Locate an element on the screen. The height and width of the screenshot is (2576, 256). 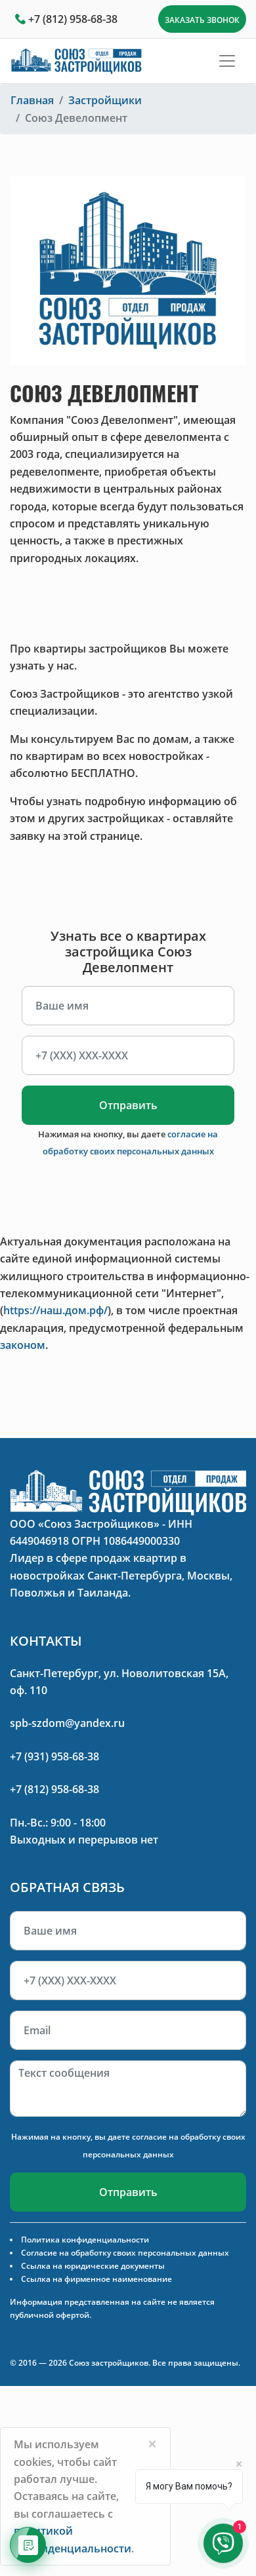
Согласие на обработку своих персональных данных is located at coordinates (125, 2252).